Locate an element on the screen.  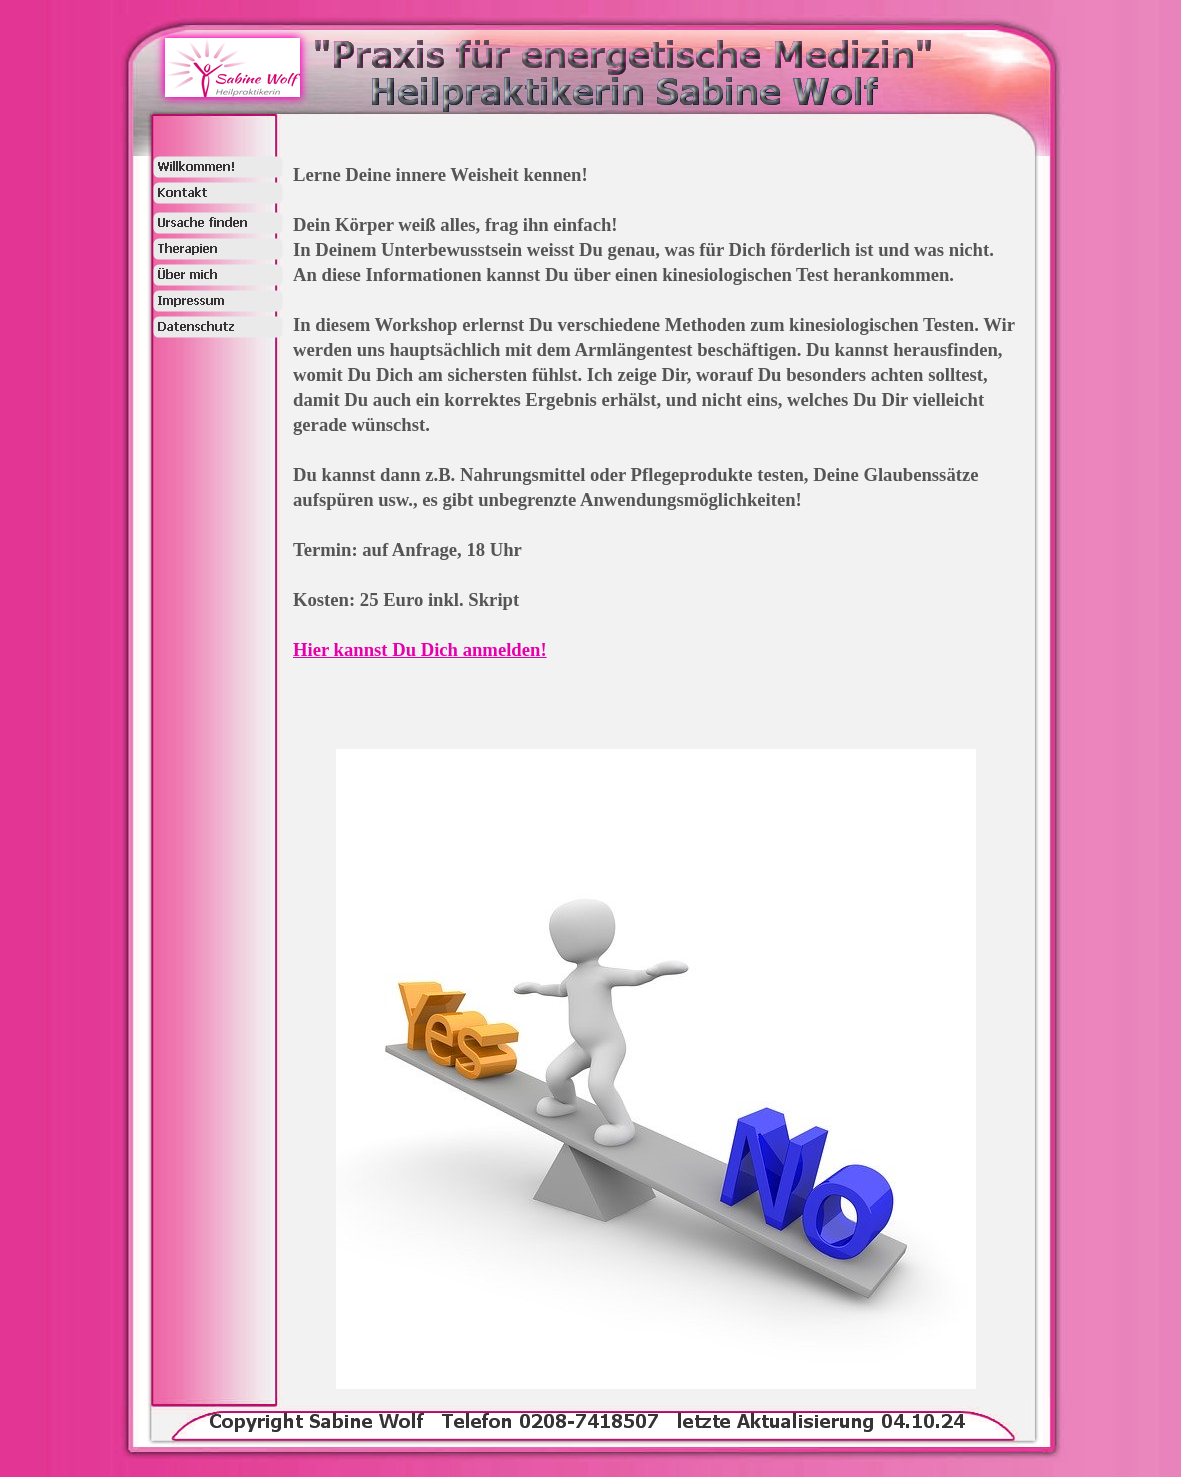
Hier kannst Du Dich anmelden! is located at coordinates (420, 649).